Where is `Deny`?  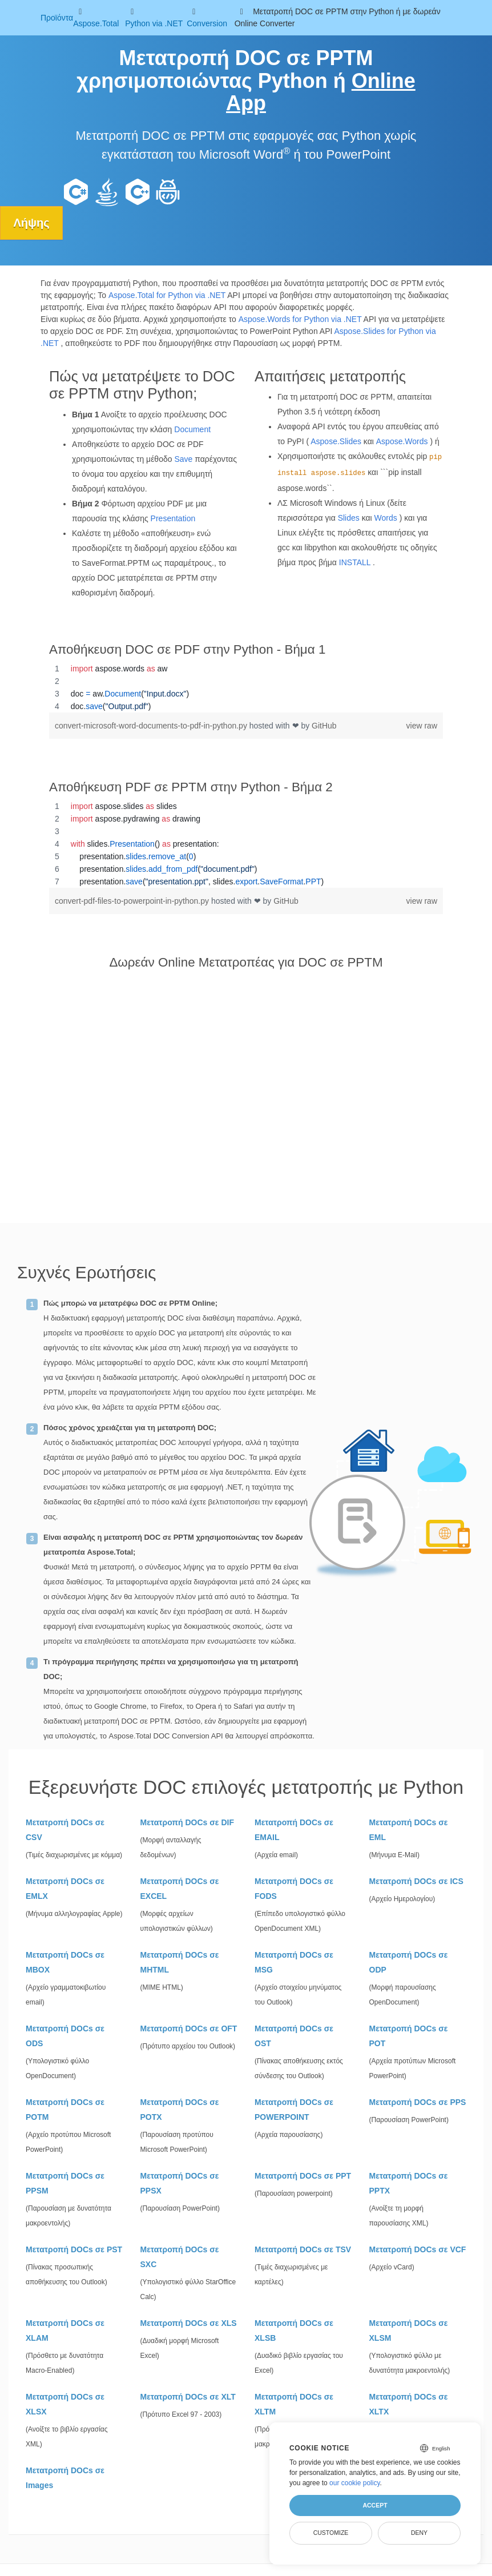
Deny is located at coordinates (419, 2532).